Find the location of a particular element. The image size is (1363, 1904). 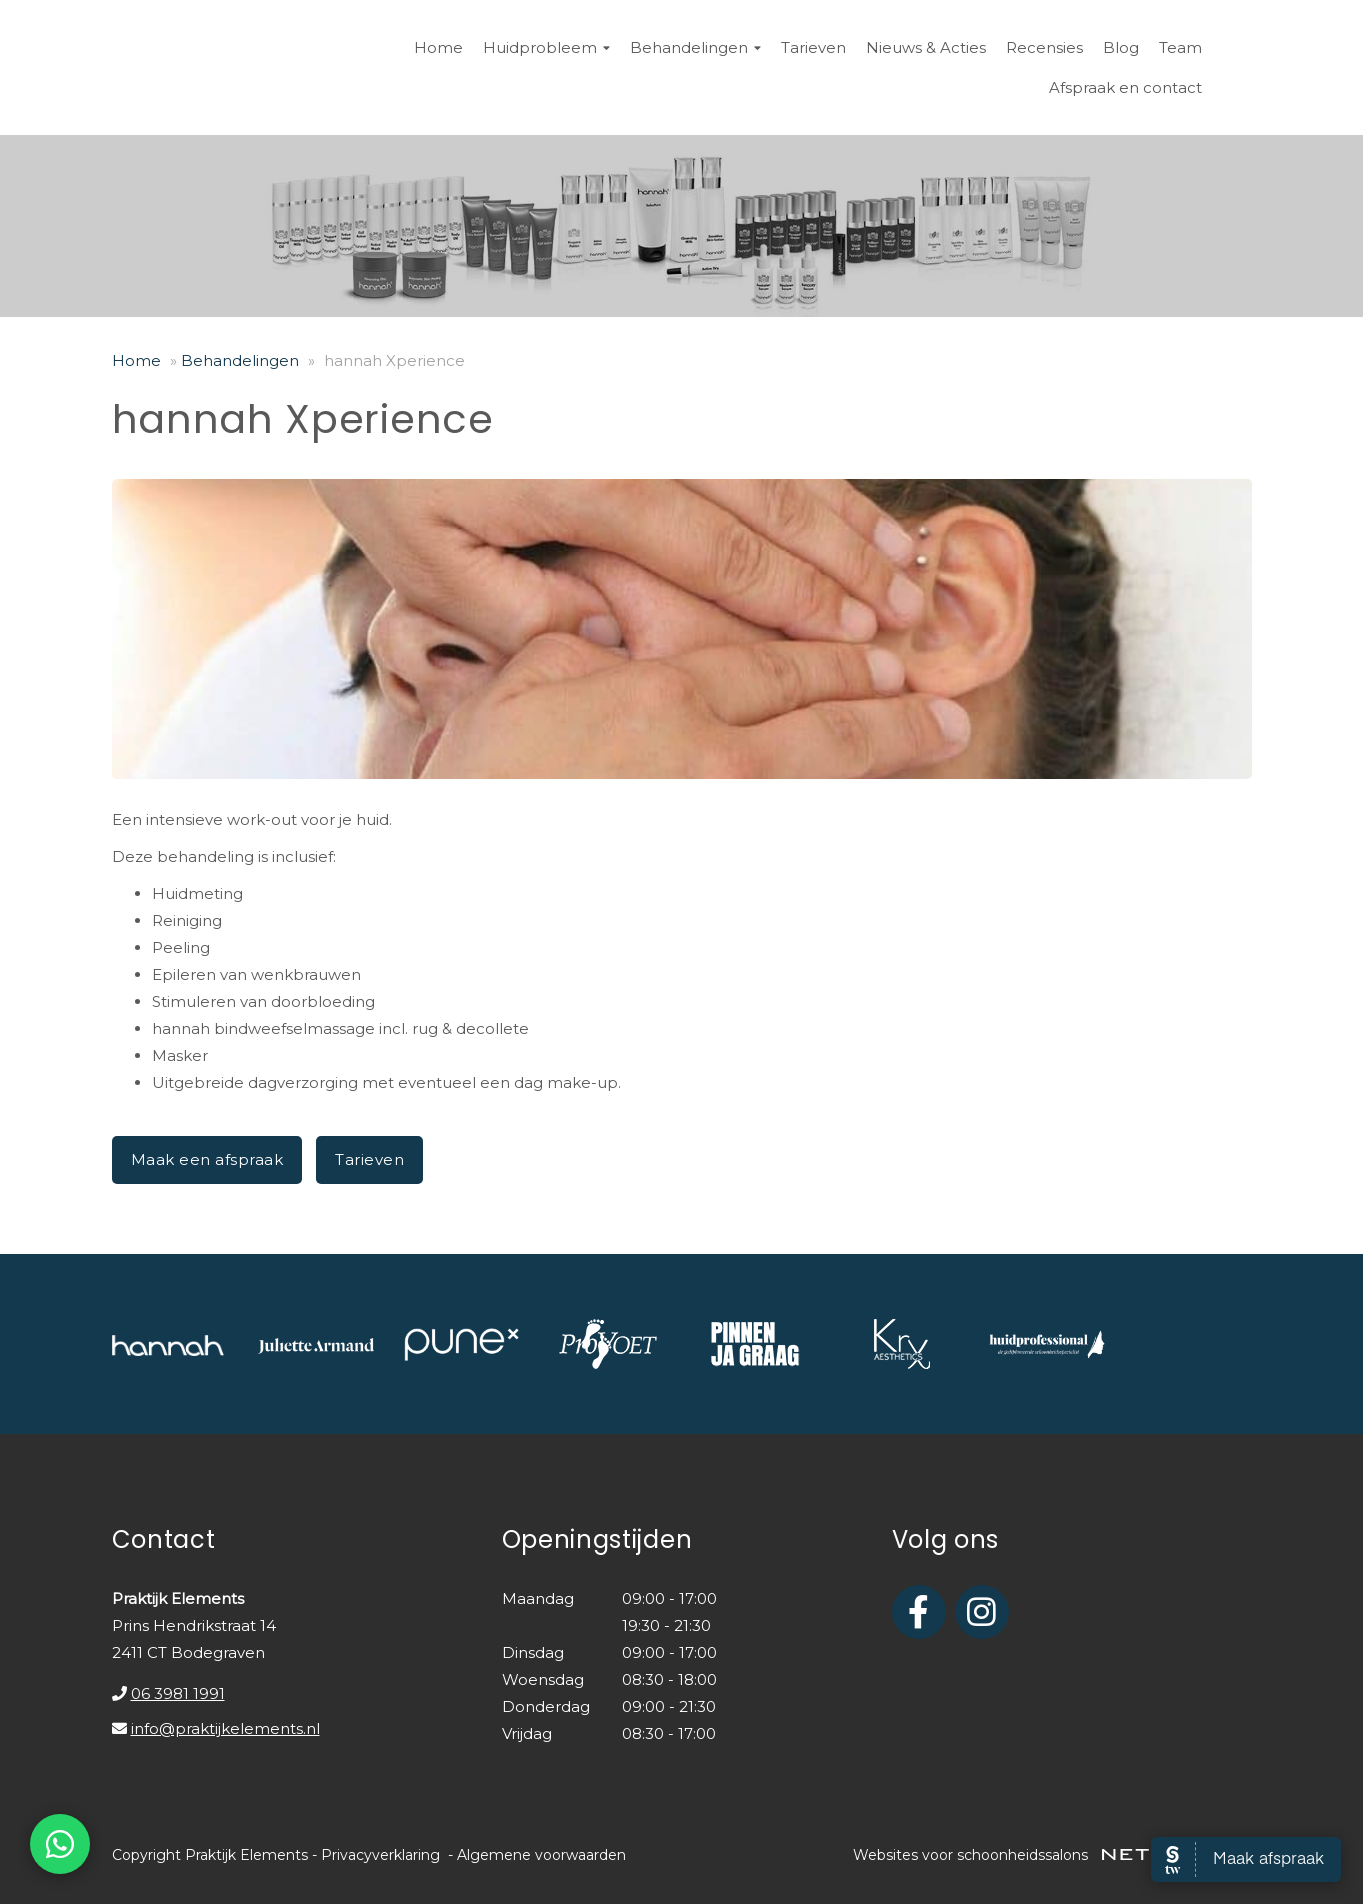

info@praktijkelements.nl is located at coordinates (225, 1728).